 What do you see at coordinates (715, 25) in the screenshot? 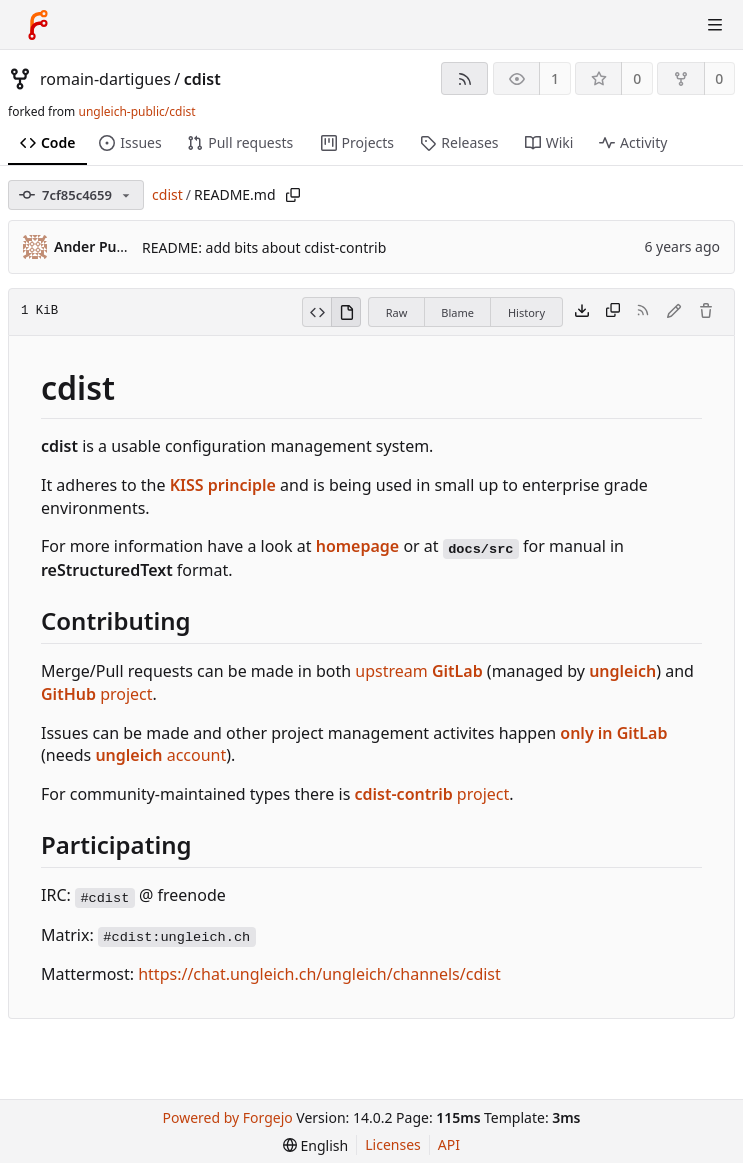
I see `[Toggle menu]` at bounding box center [715, 25].